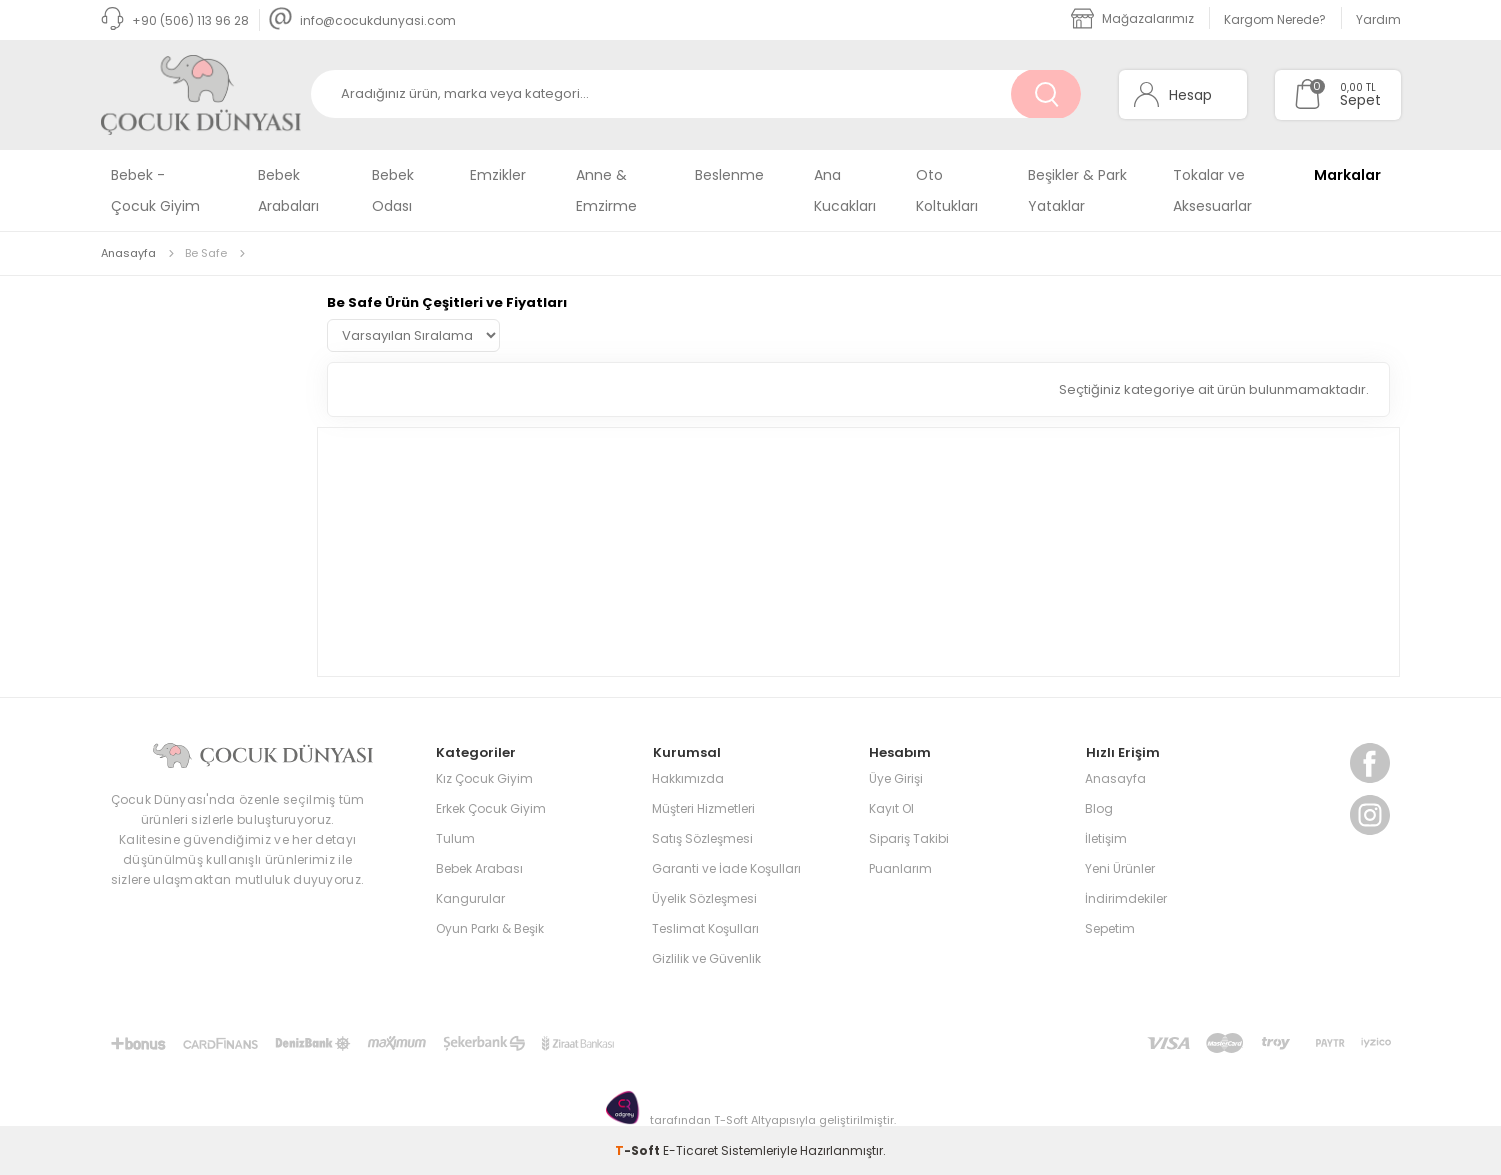 The height and width of the screenshot is (1175, 1501). Describe the element at coordinates (705, 927) in the screenshot. I see `Teslimat Koşulları` at that location.